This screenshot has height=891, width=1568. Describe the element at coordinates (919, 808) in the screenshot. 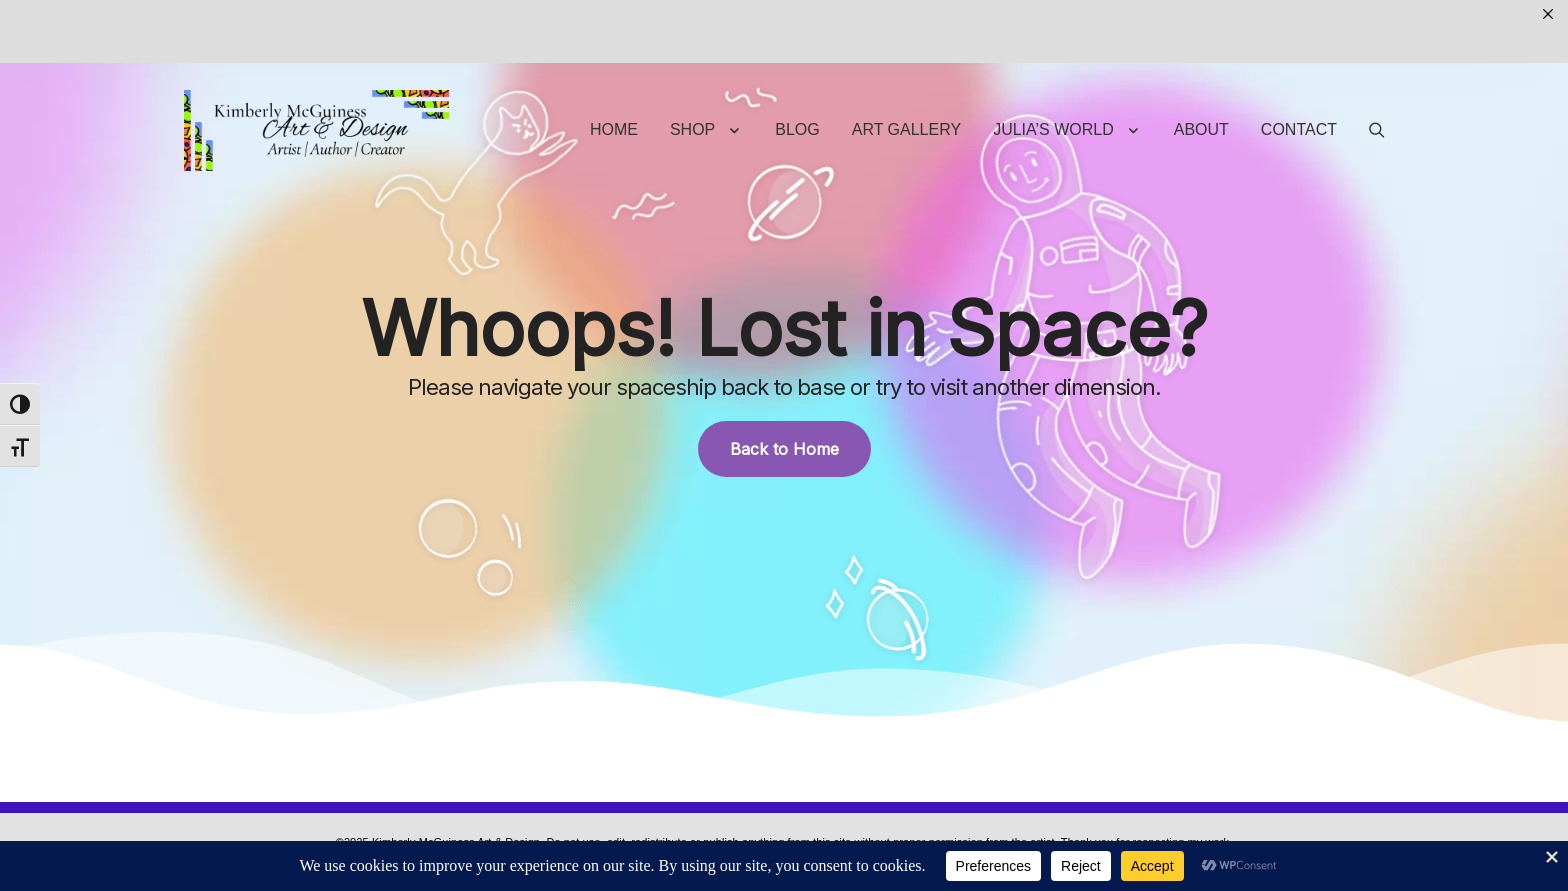

I see `Shipping & Payment Policy` at that location.